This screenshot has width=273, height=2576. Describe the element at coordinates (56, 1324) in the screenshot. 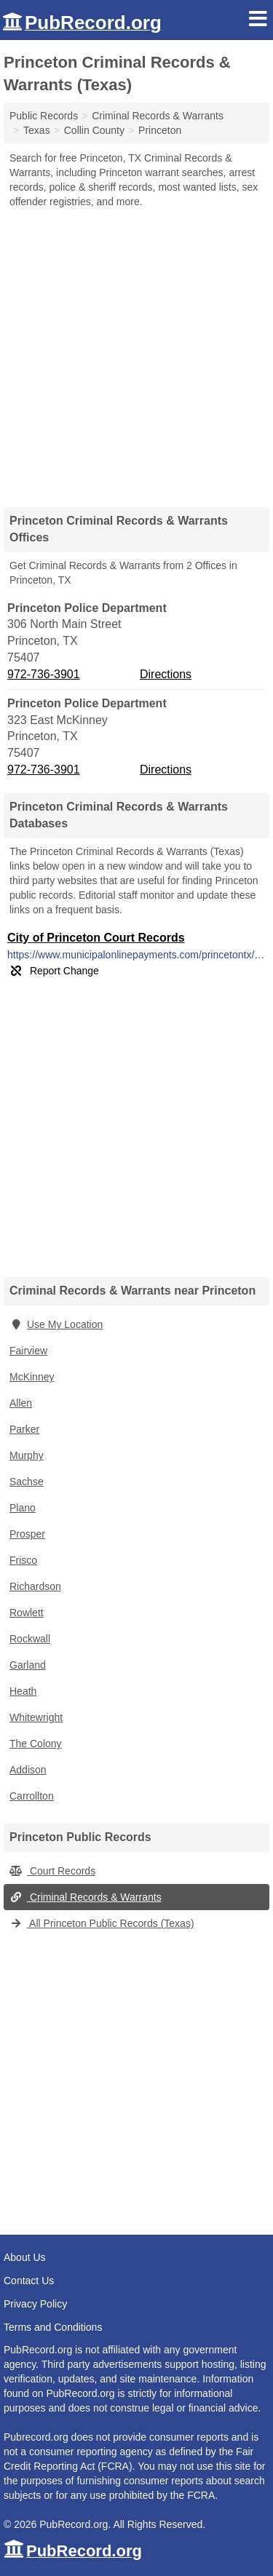

I see `Use My Location` at that location.